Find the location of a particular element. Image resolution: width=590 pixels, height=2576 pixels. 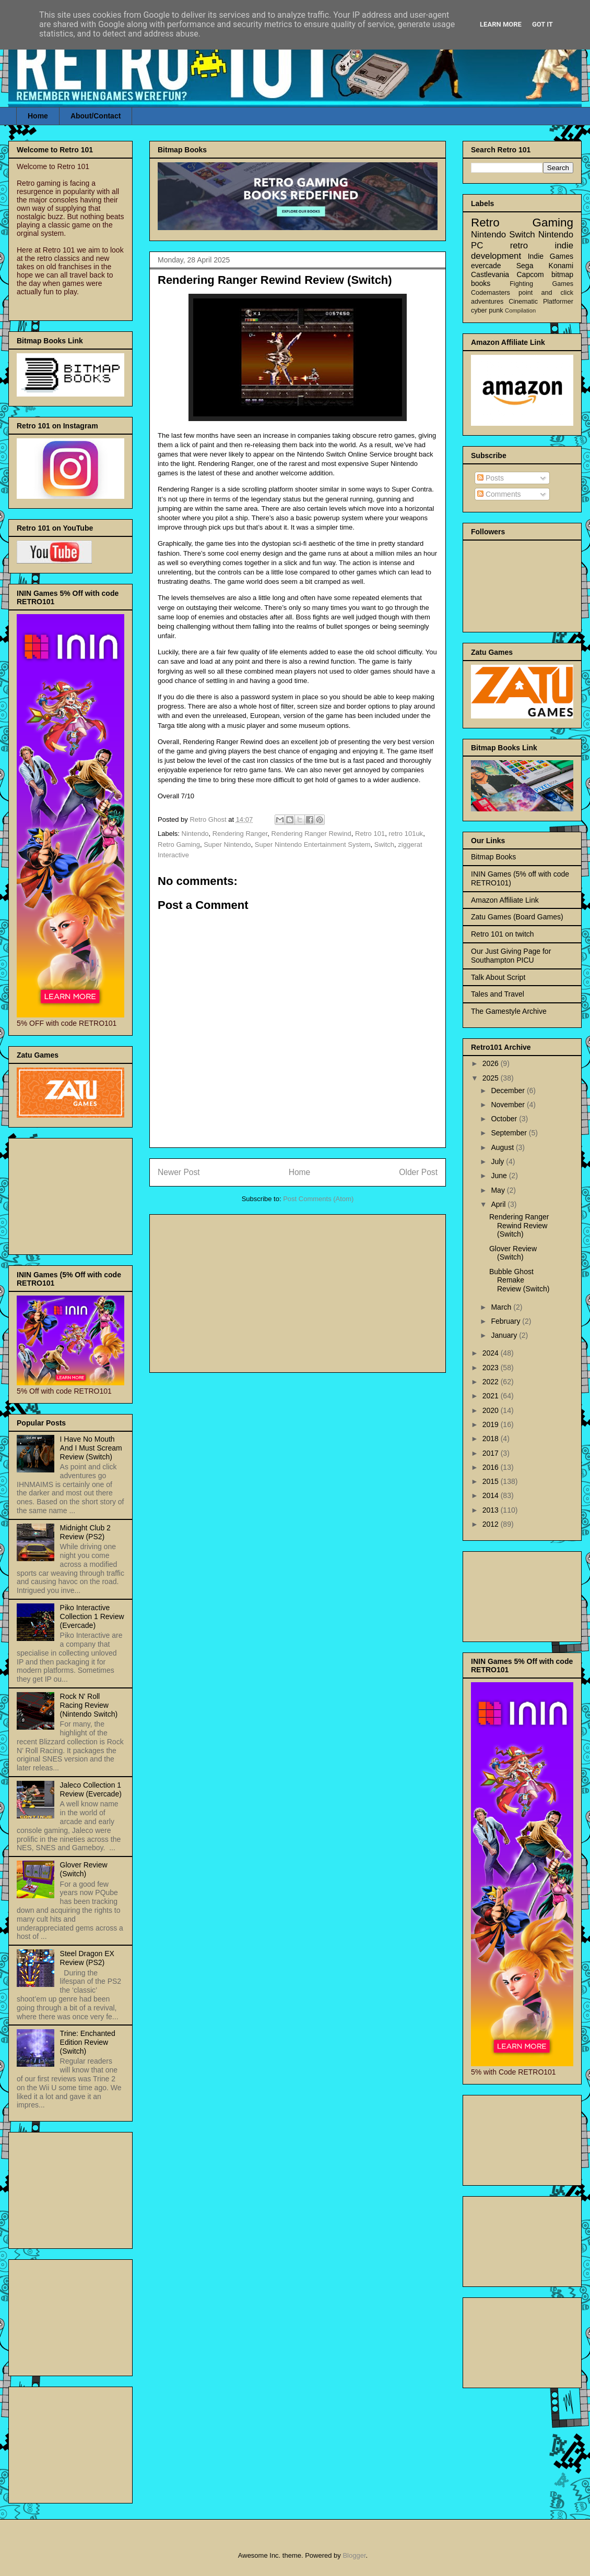

Capcom is located at coordinates (530, 274).